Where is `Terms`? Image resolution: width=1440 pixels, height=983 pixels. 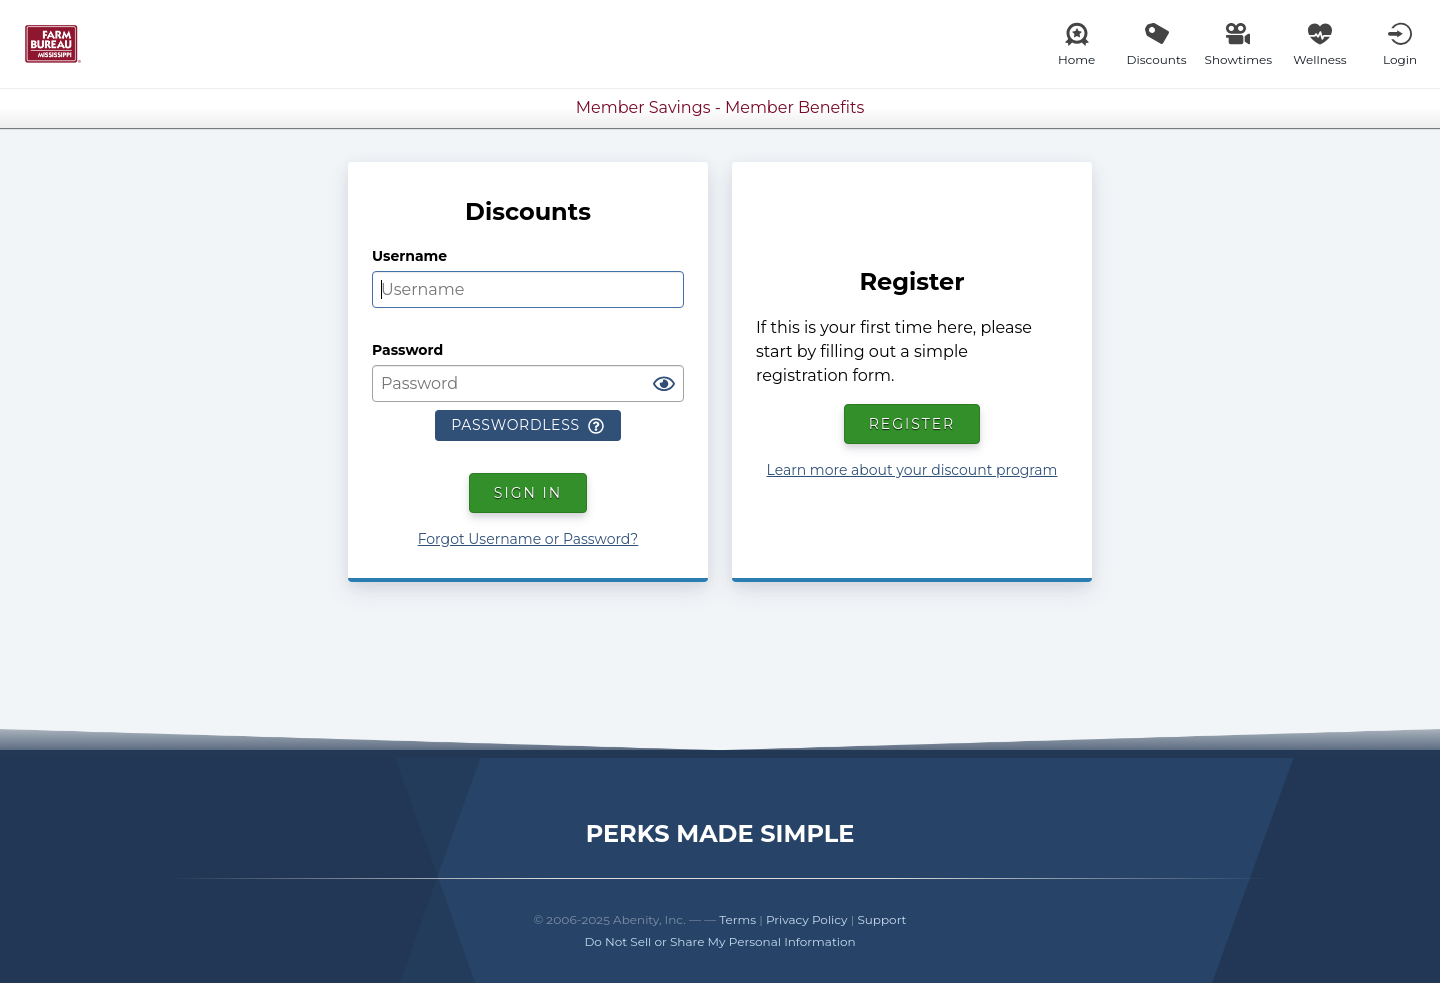
Terms is located at coordinates (737, 919).